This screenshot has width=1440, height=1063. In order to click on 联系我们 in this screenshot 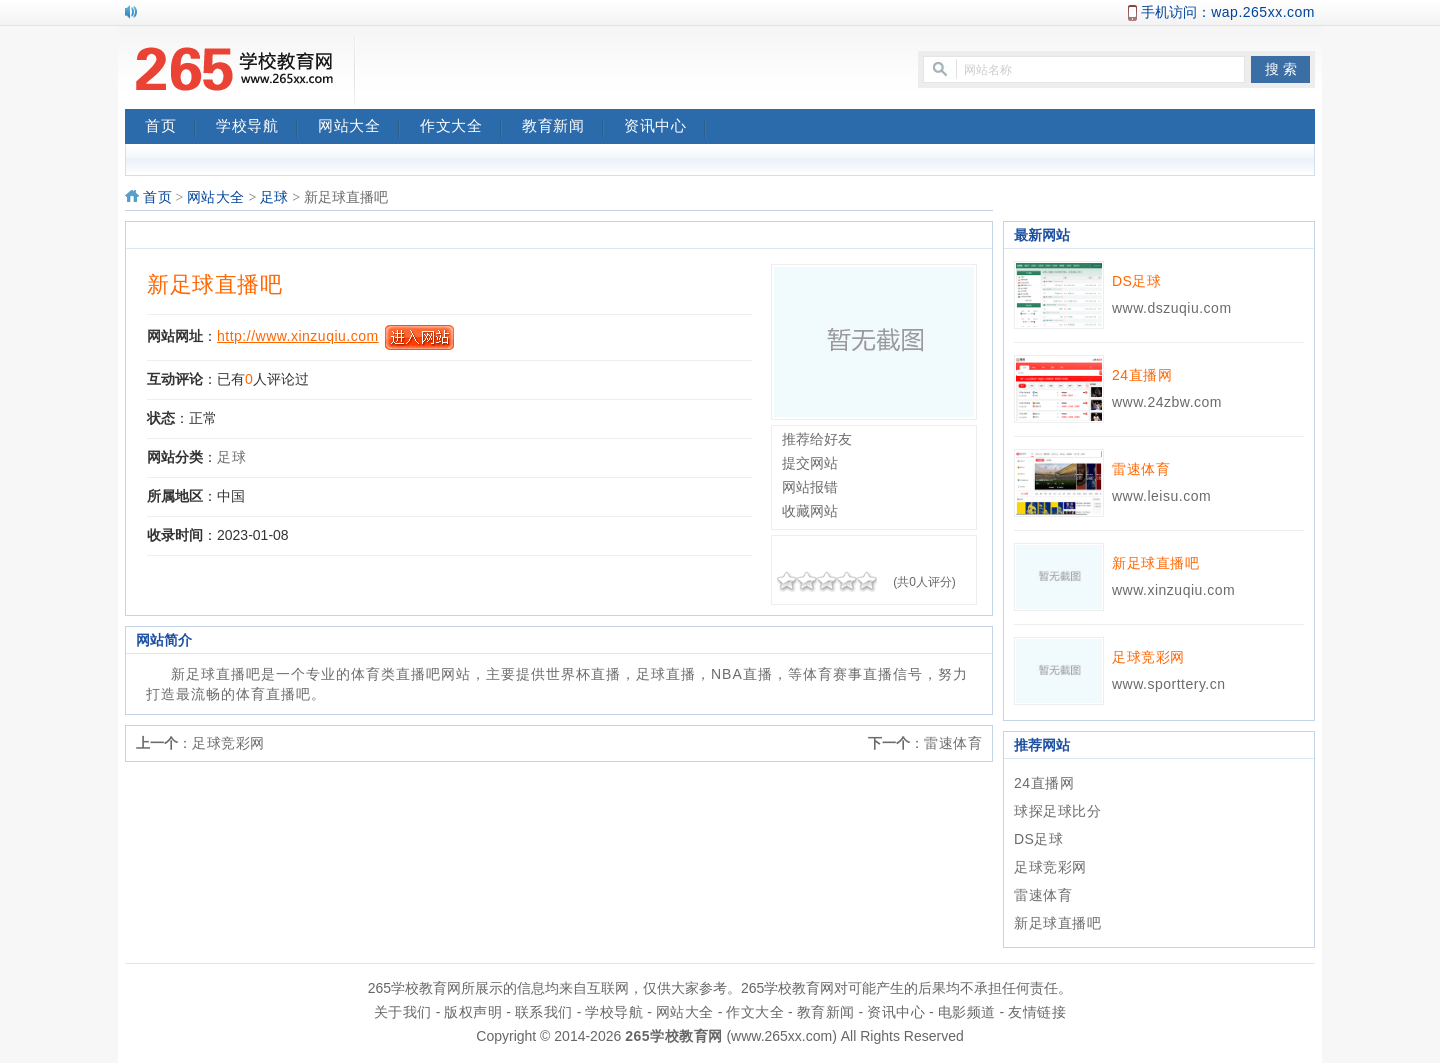, I will do `click(544, 1012)`.